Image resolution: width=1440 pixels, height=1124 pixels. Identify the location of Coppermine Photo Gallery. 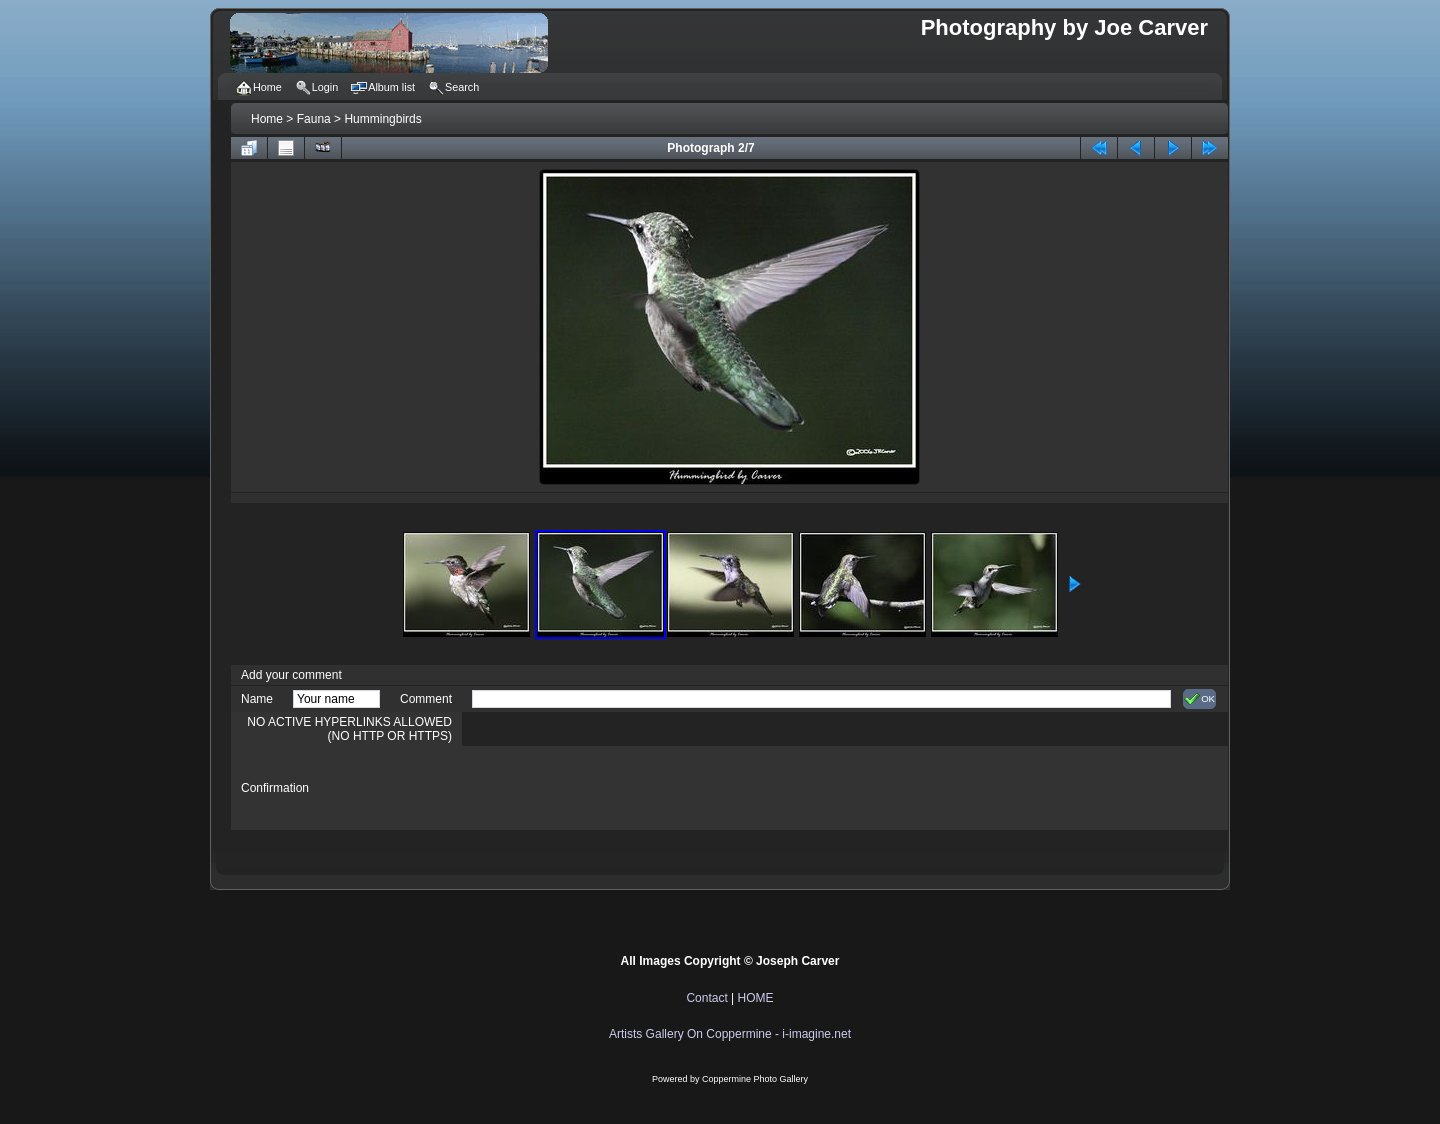
(755, 1079).